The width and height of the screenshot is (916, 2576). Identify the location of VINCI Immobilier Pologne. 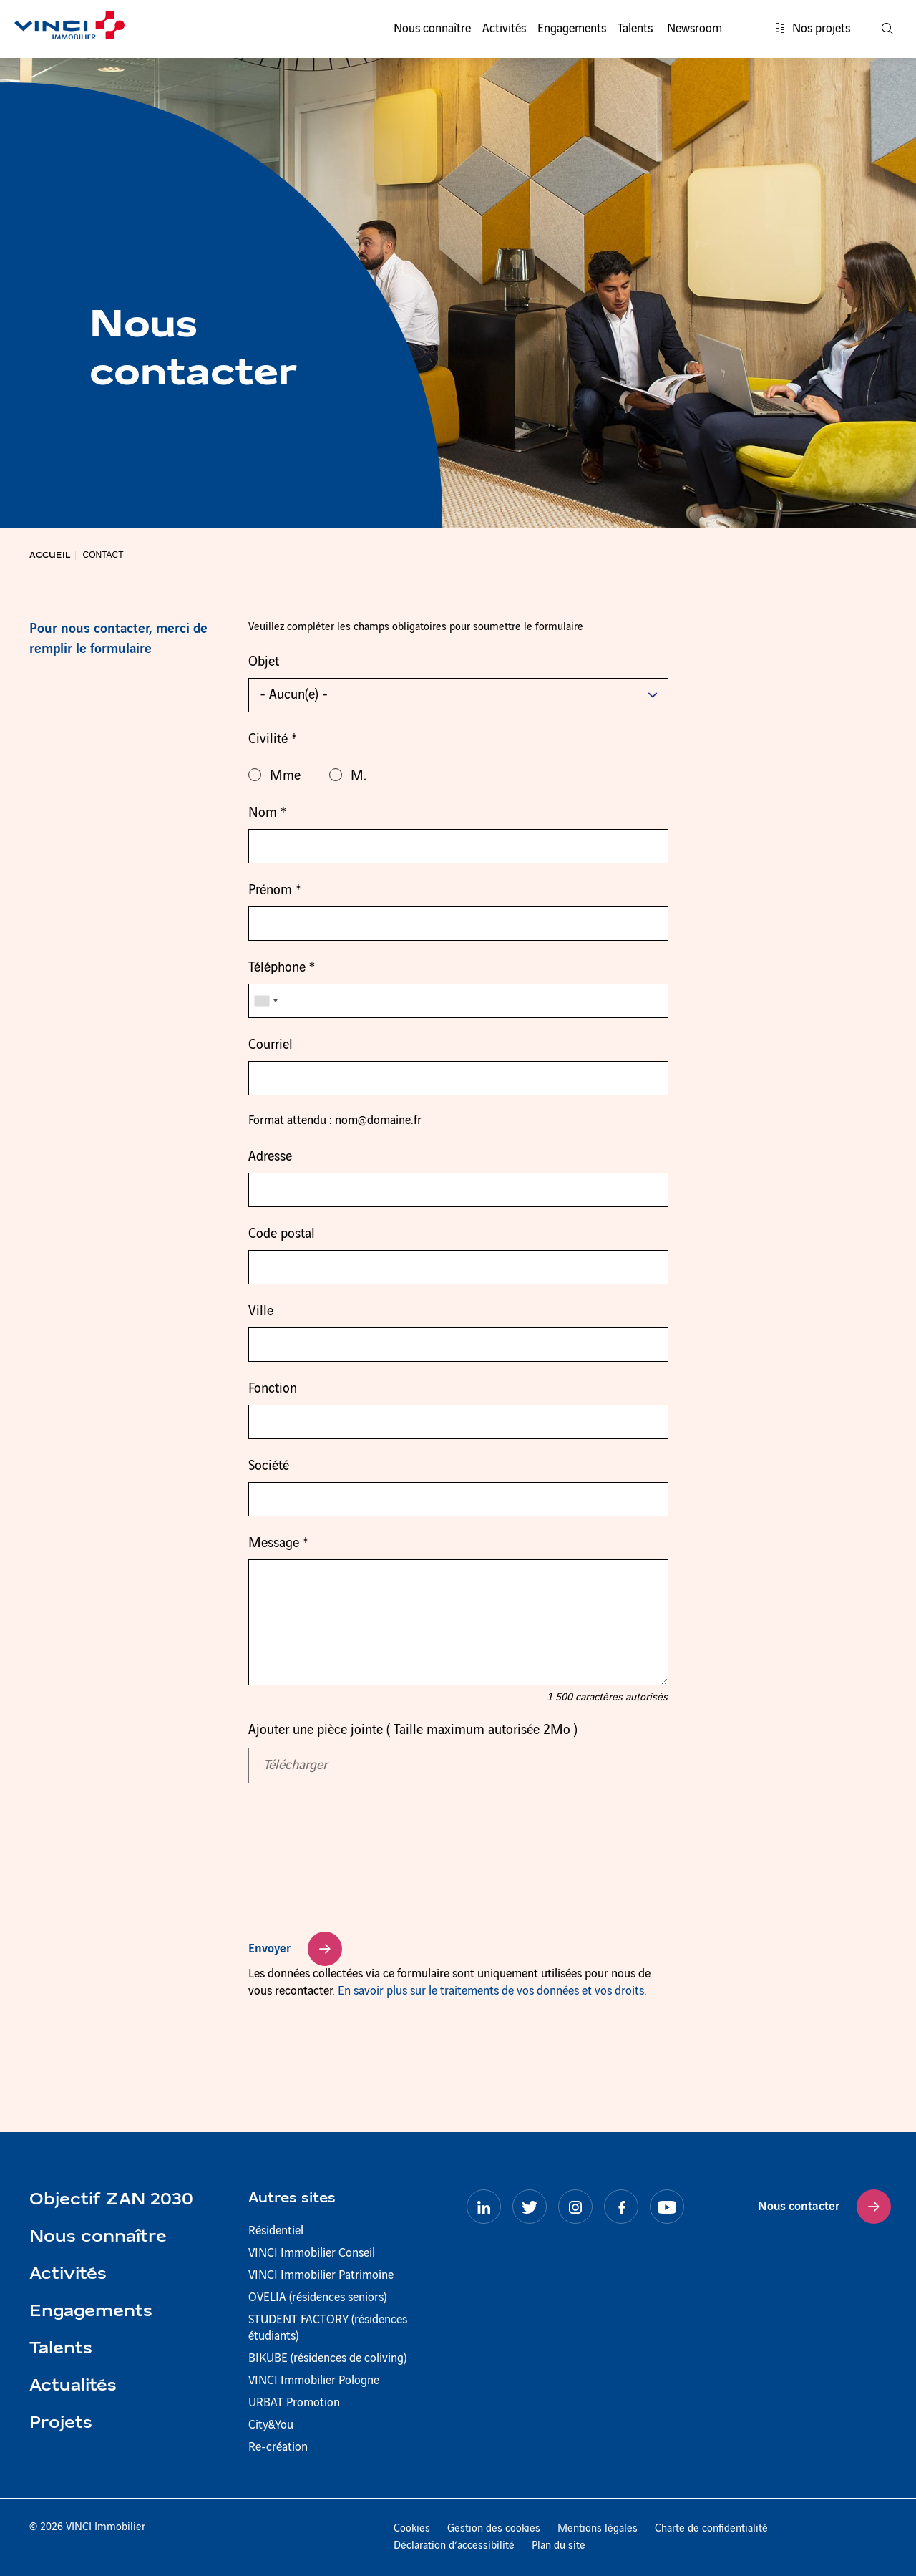
(313, 2380).